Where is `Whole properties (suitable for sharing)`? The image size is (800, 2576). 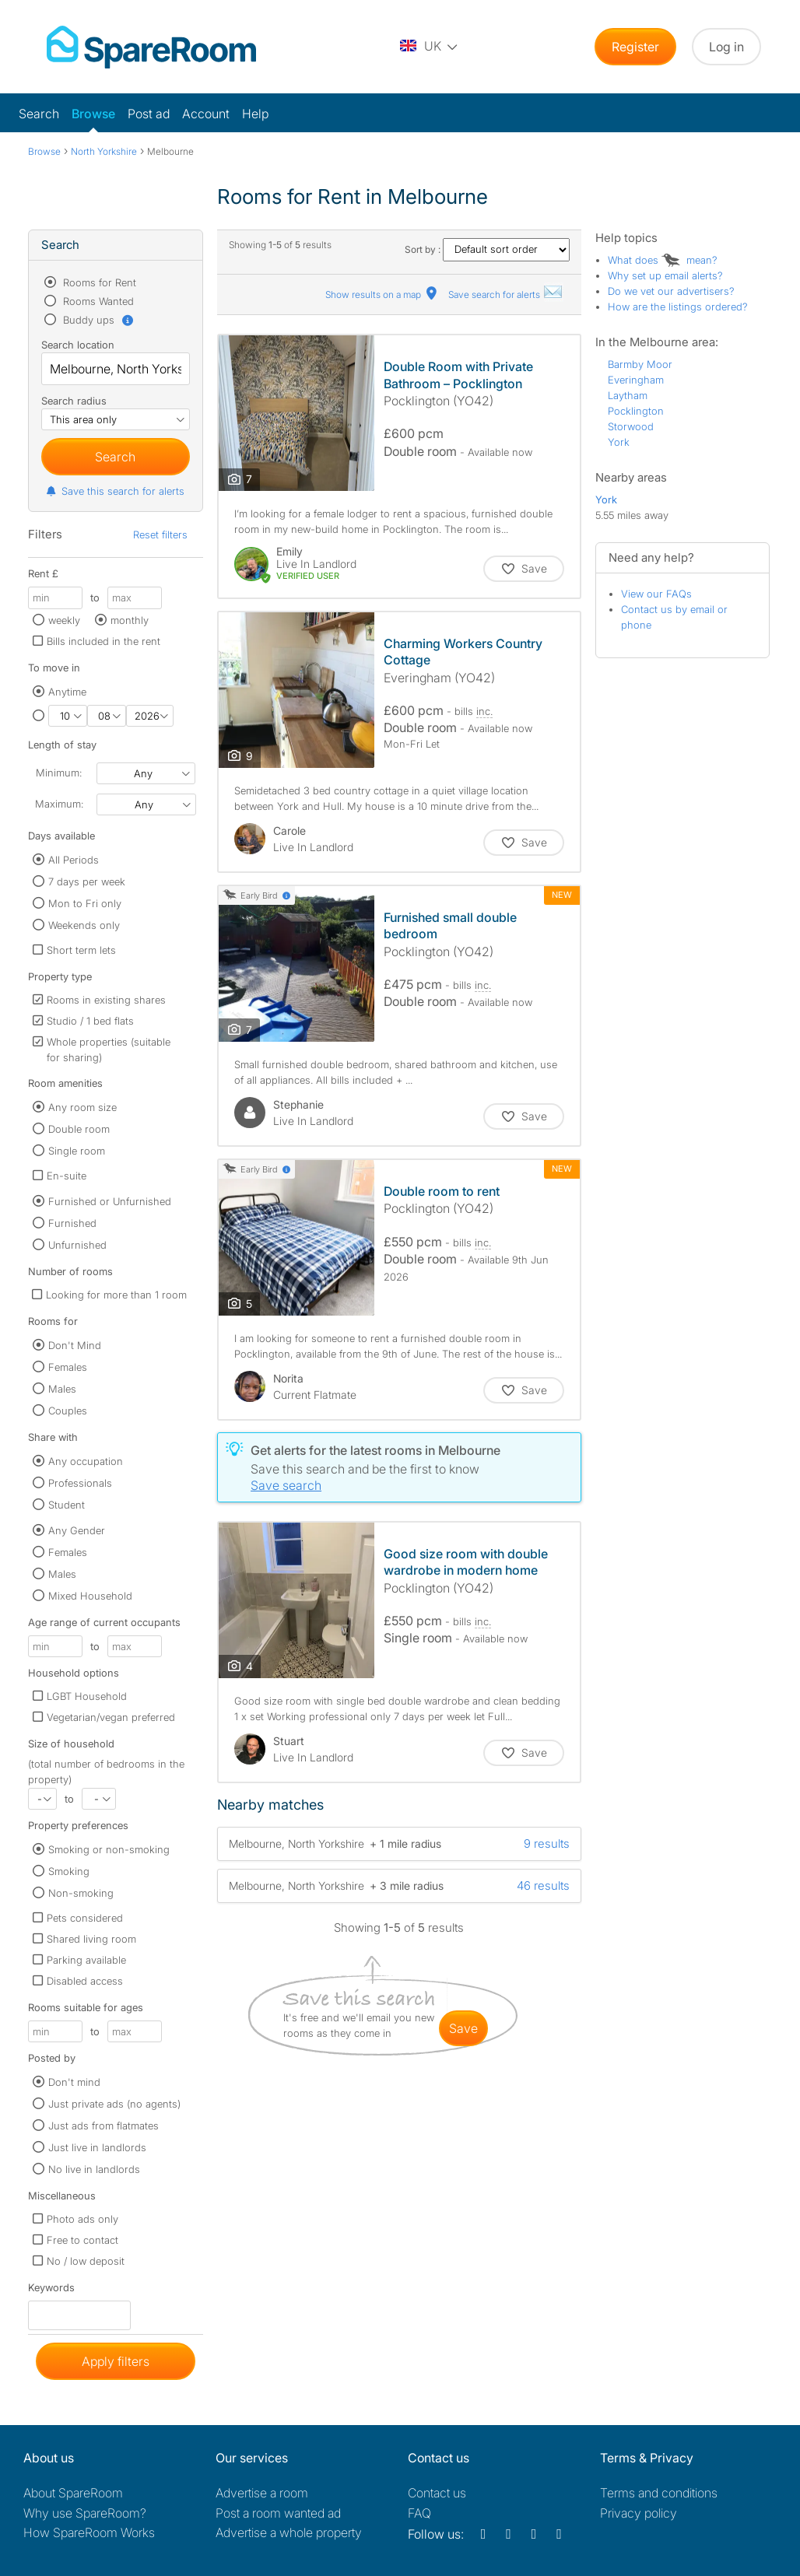
Whole properties (suitable for sharing) is located at coordinates (108, 1050).